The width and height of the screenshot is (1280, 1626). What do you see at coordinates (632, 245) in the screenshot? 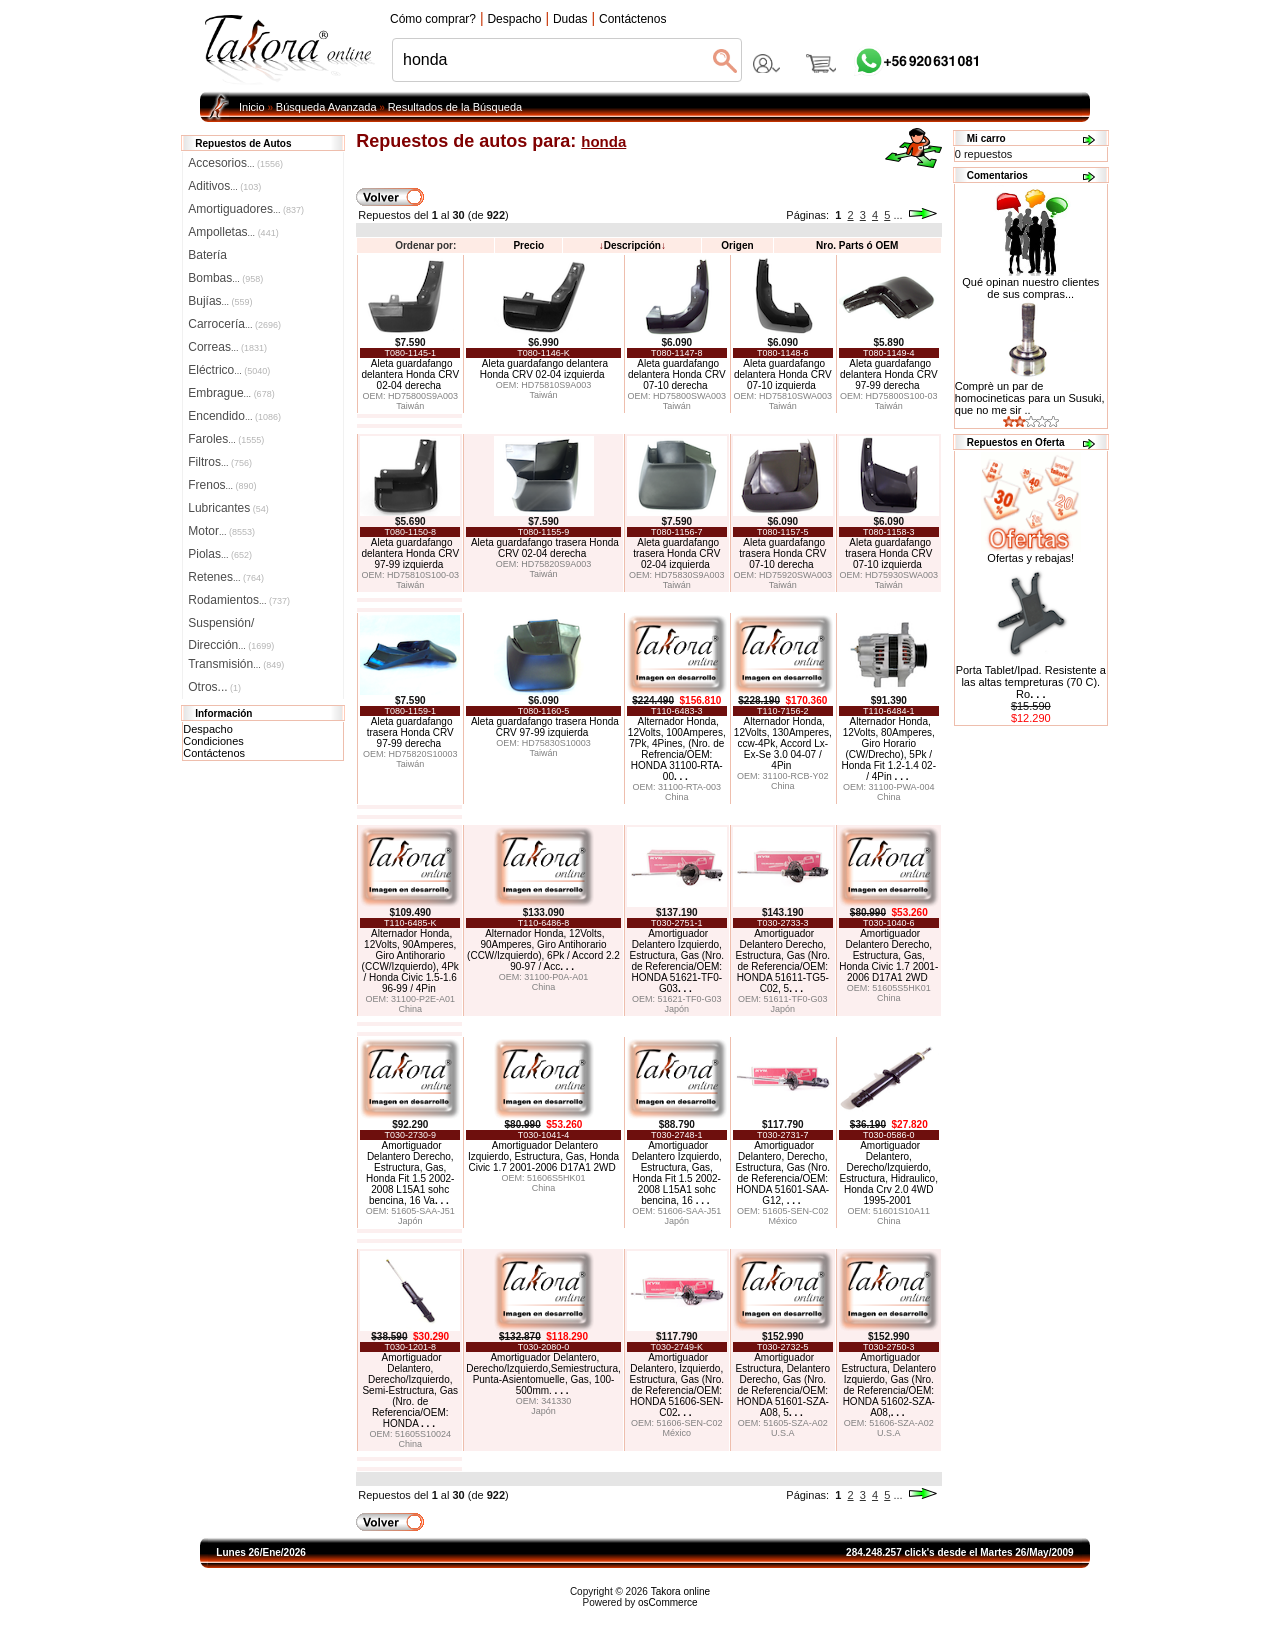
I see `Descripción` at bounding box center [632, 245].